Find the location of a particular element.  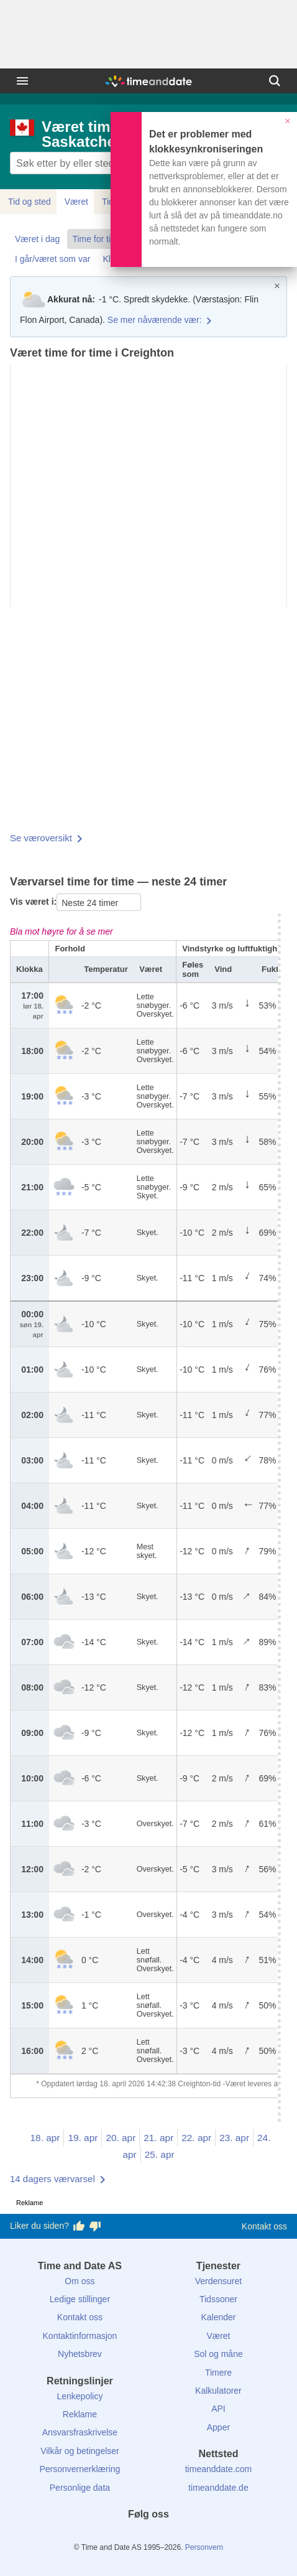

Timere is located at coordinates (218, 2373).